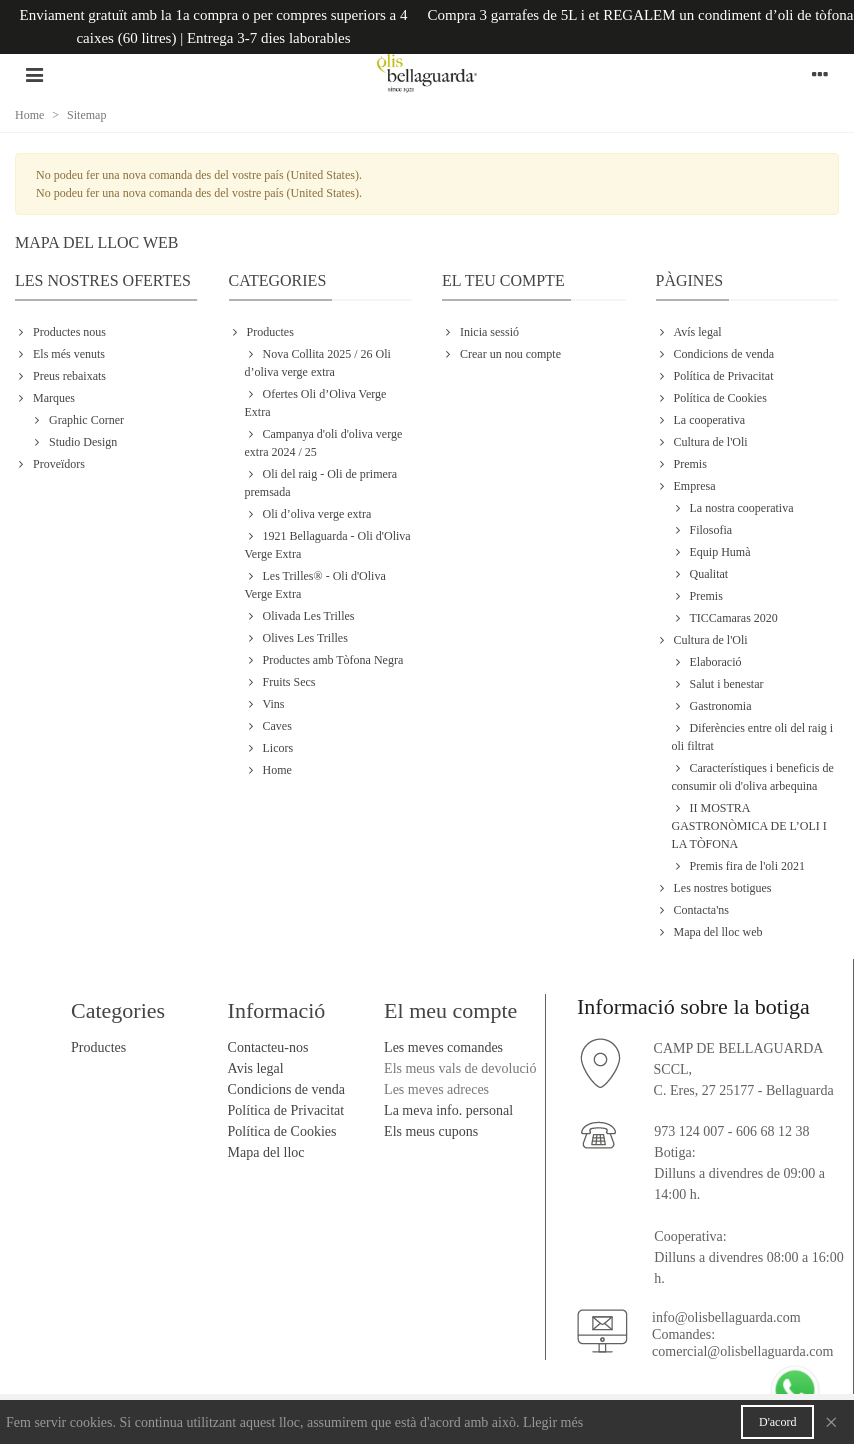 The width and height of the screenshot is (854, 1444). Describe the element at coordinates (692, 910) in the screenshot. I see `Contacta'ns` at that location.